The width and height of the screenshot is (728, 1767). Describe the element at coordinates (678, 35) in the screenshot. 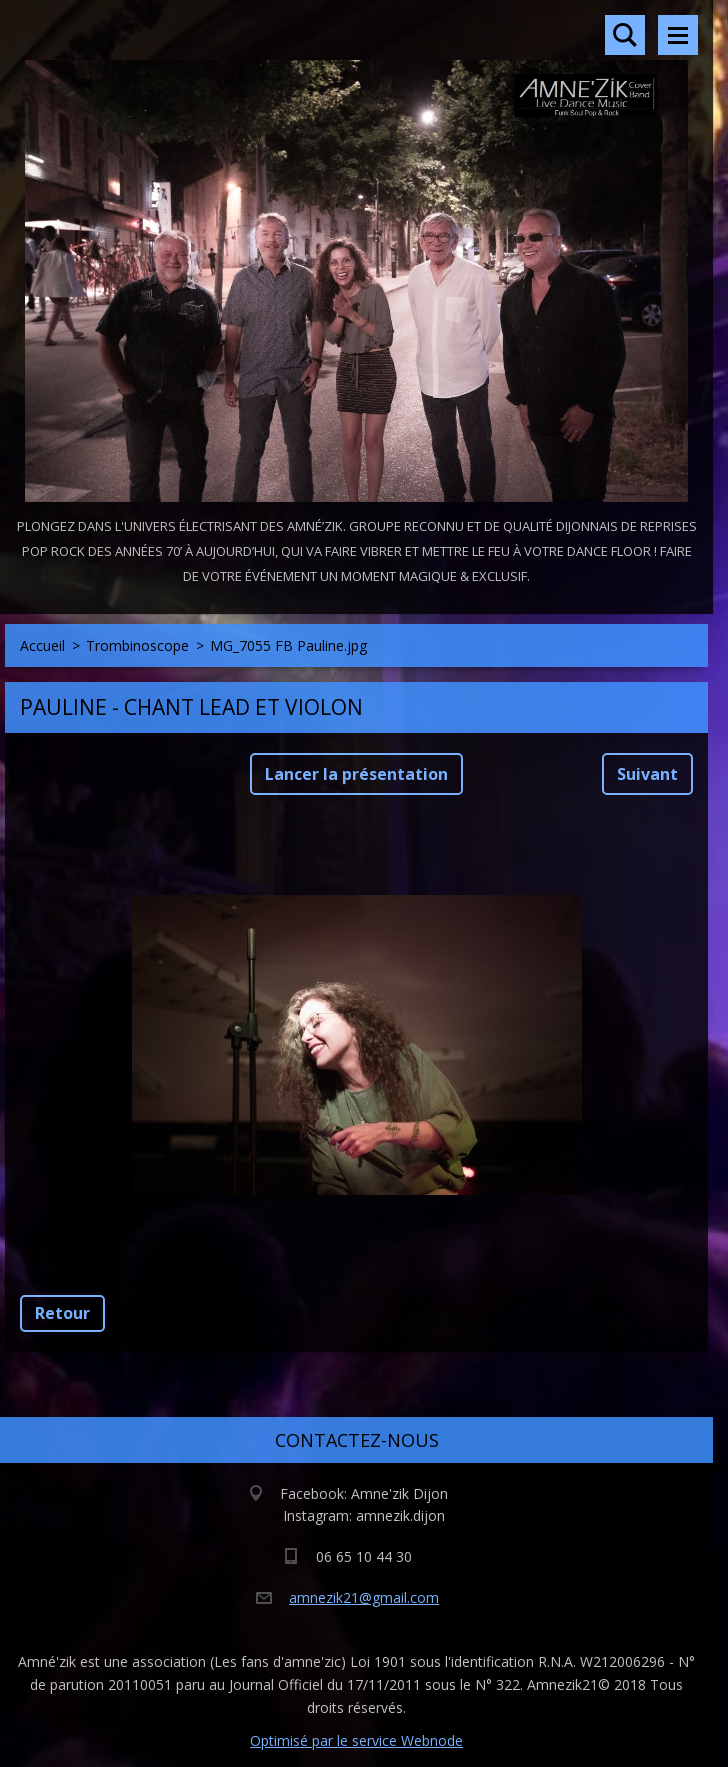

I see `Menu` at that location.